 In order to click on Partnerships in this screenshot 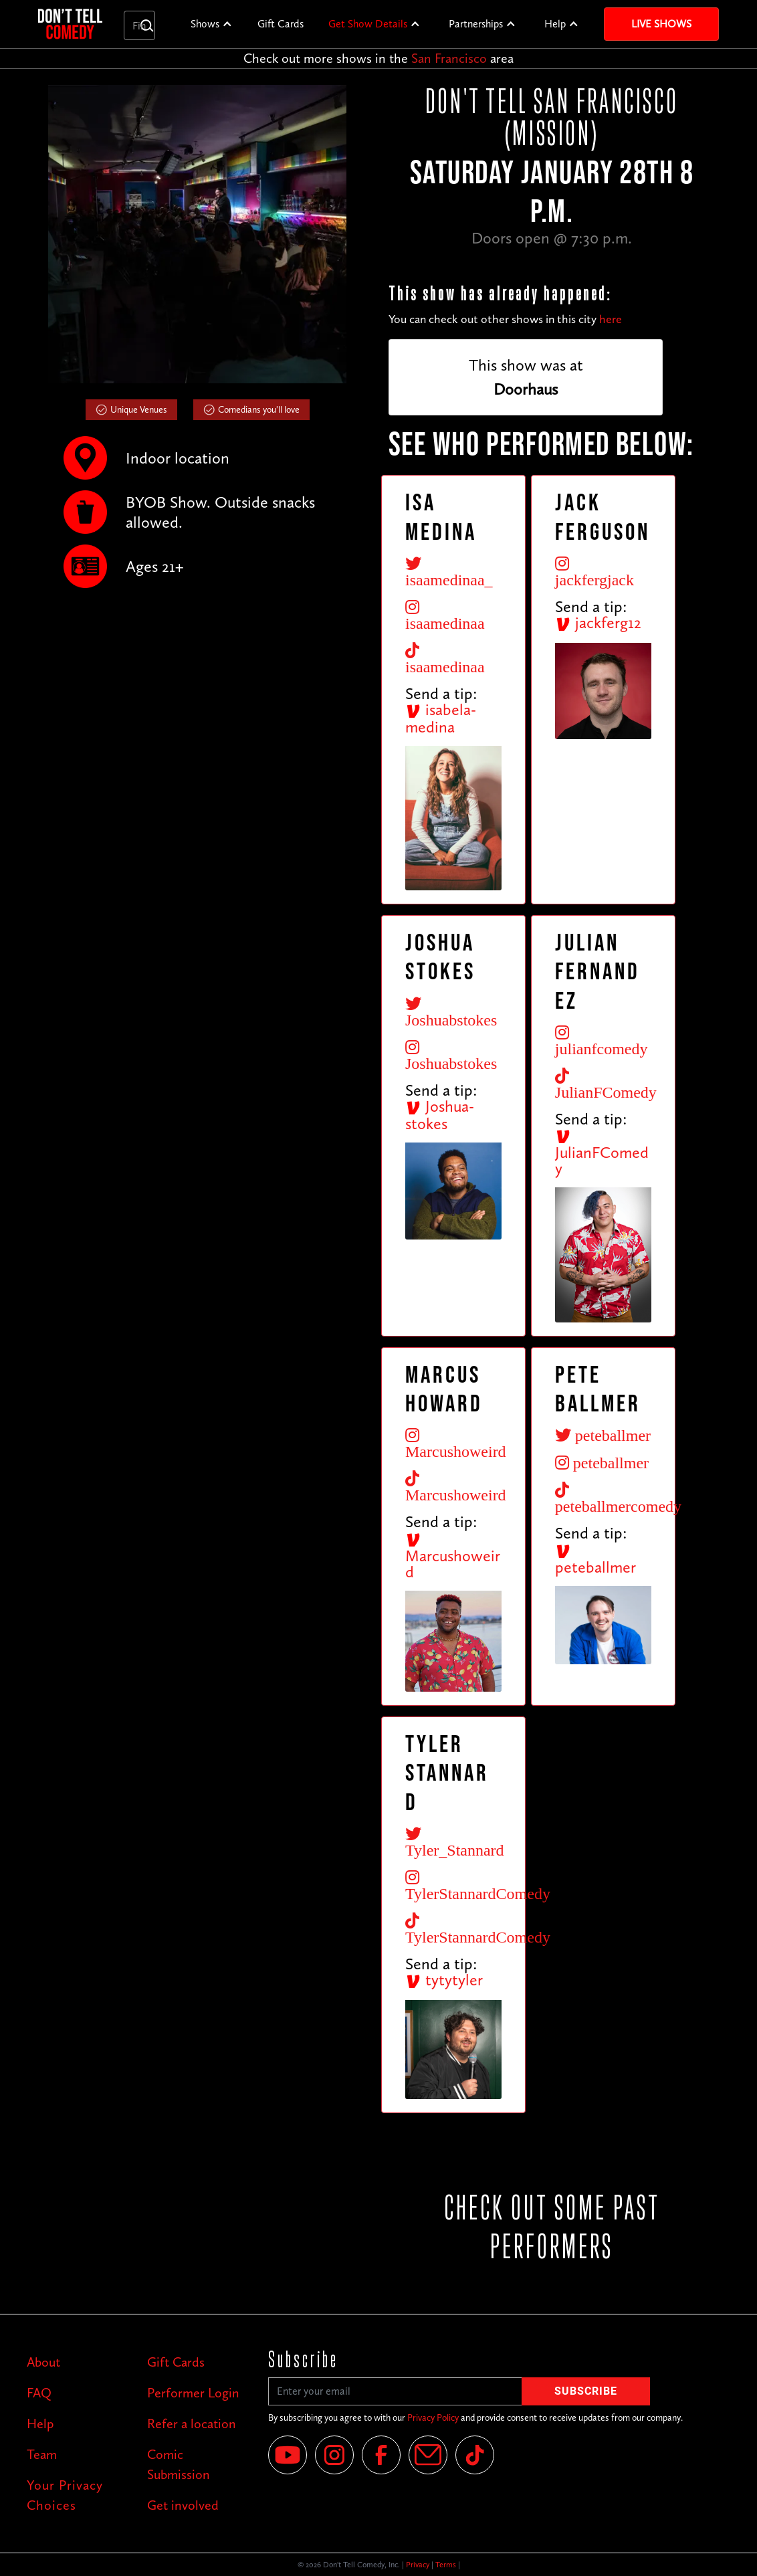, I will do `click(476, 23)`.